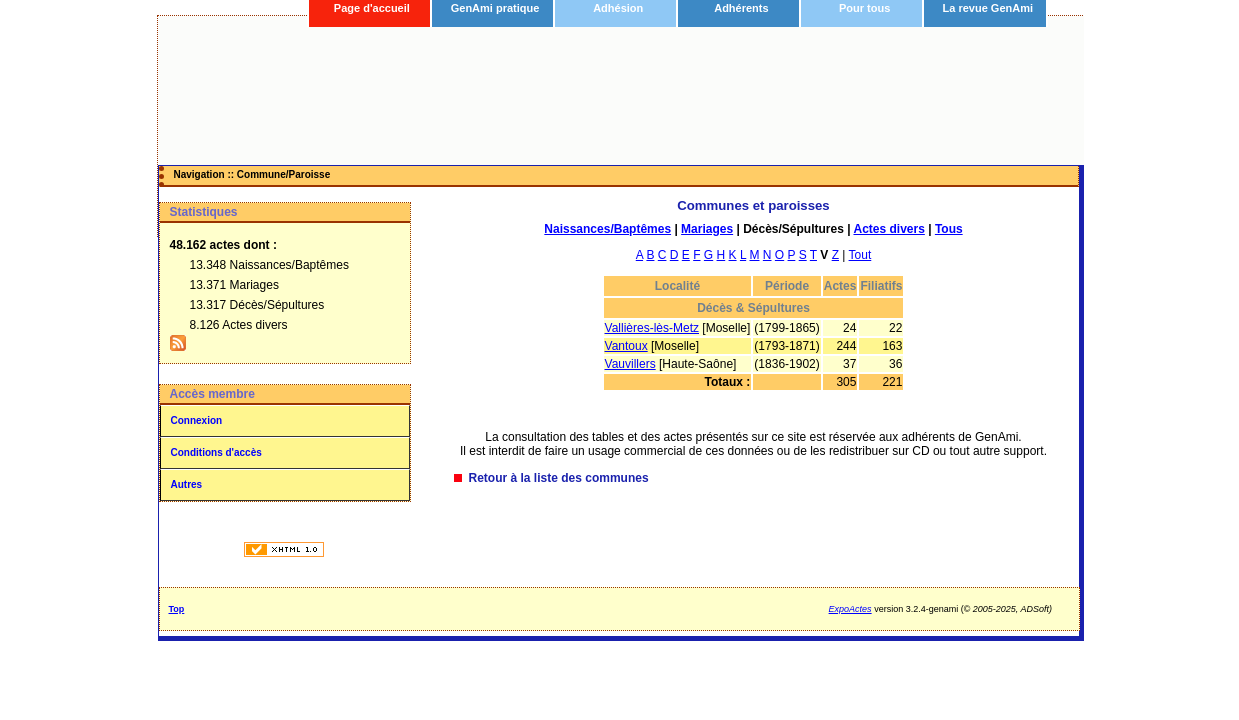 The width and height of the screenshot is (1239, 720). What do you see at coordinates (197, 420) in the screenshot?
I see `Connexion` at bounding box center [197, 420].